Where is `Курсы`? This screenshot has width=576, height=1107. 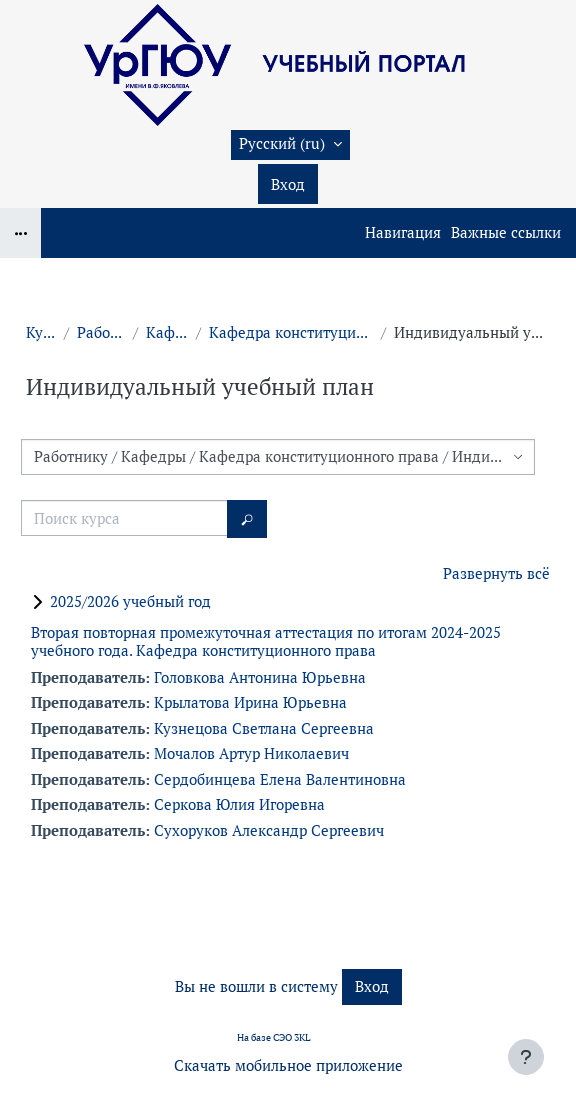 Курсы is located at coordinates (41, 332).